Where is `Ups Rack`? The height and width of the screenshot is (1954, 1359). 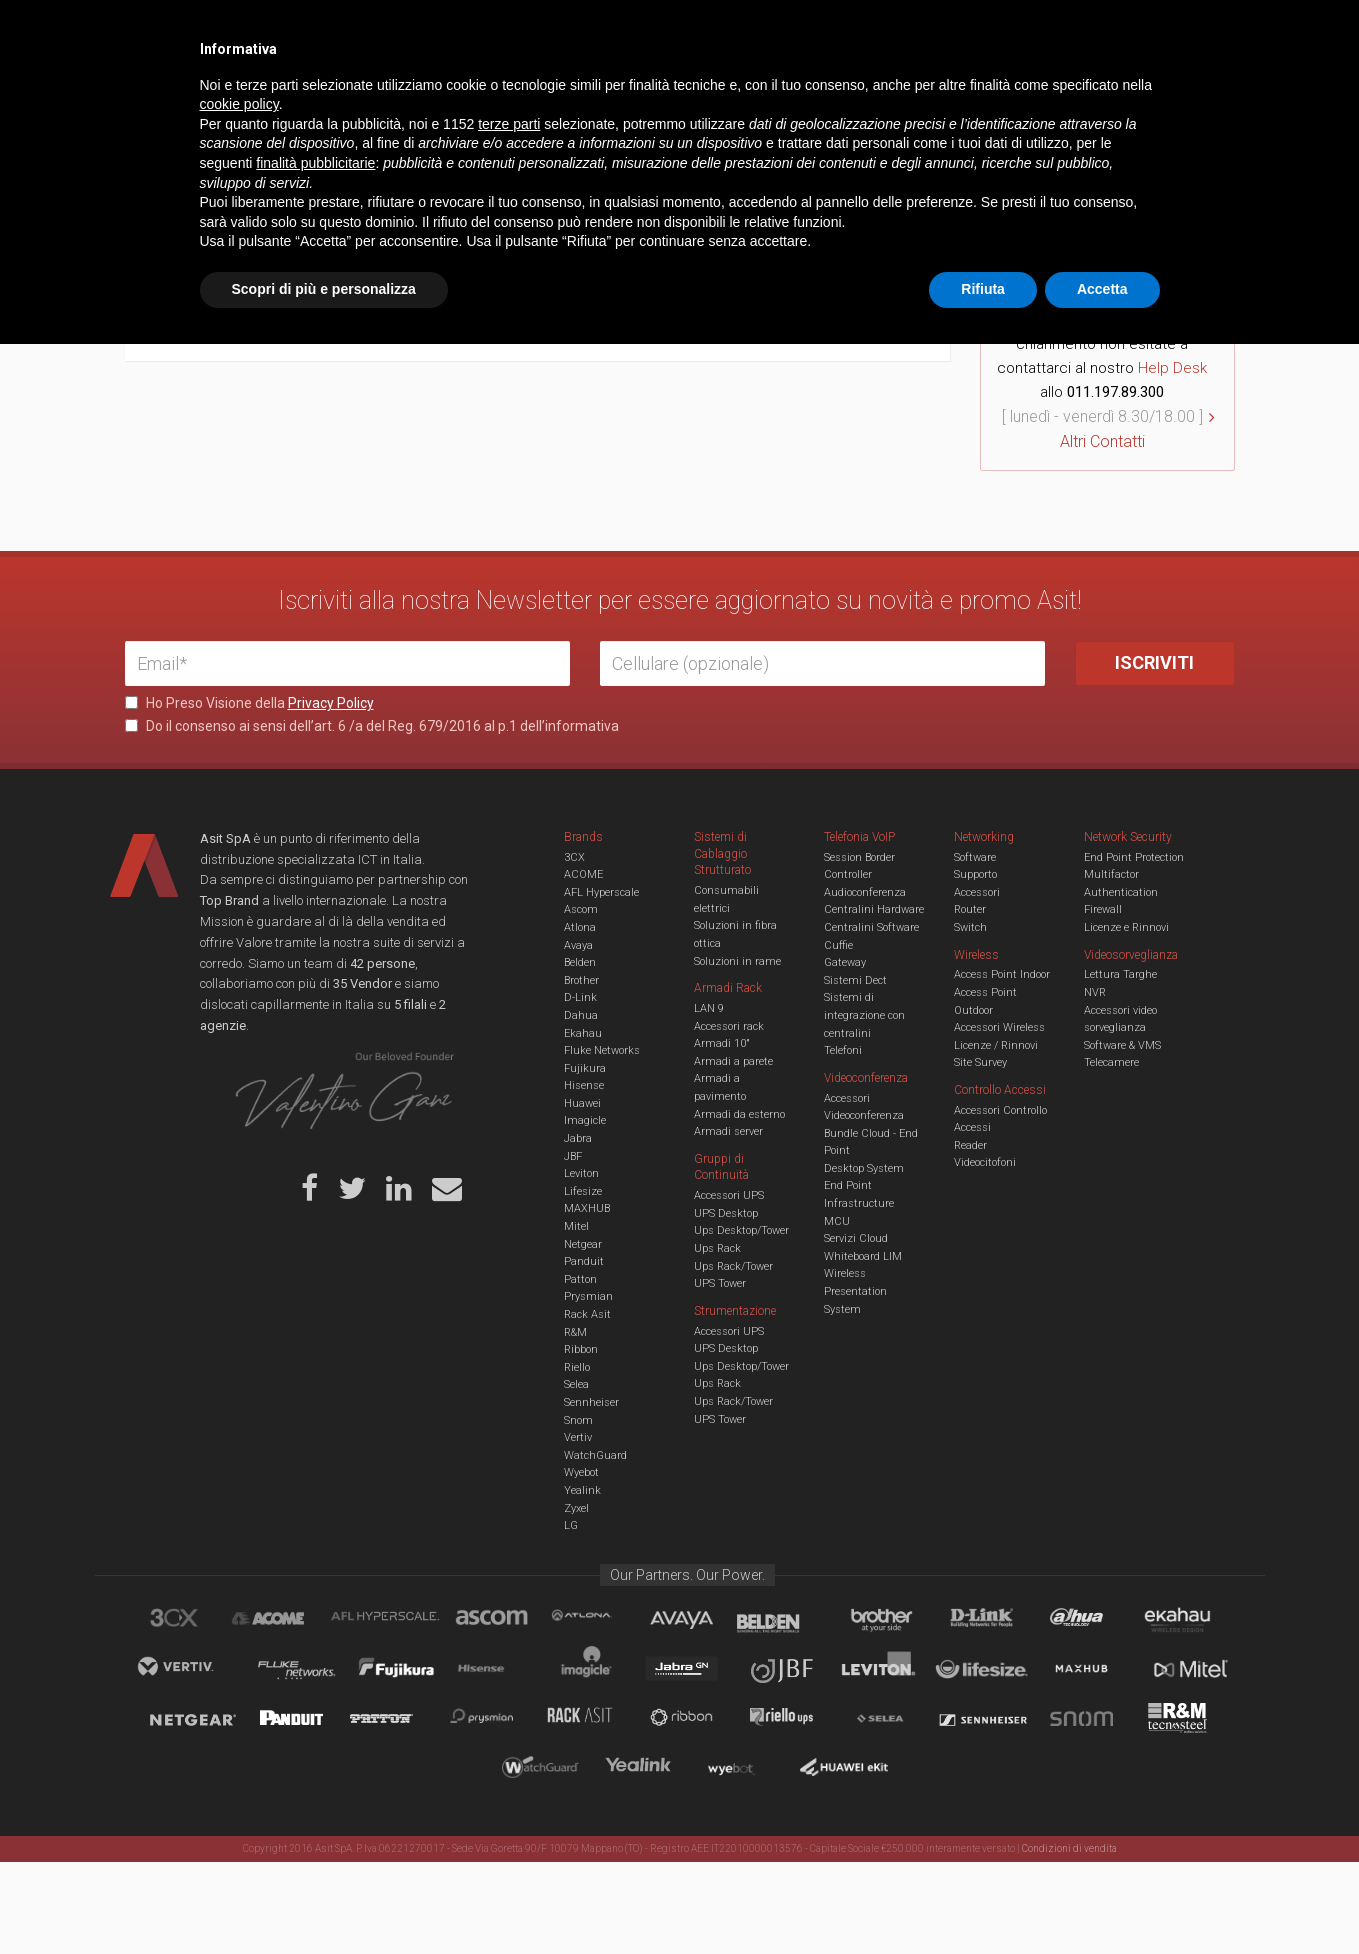 Ups Rack is located at coordinates (717, 1248).